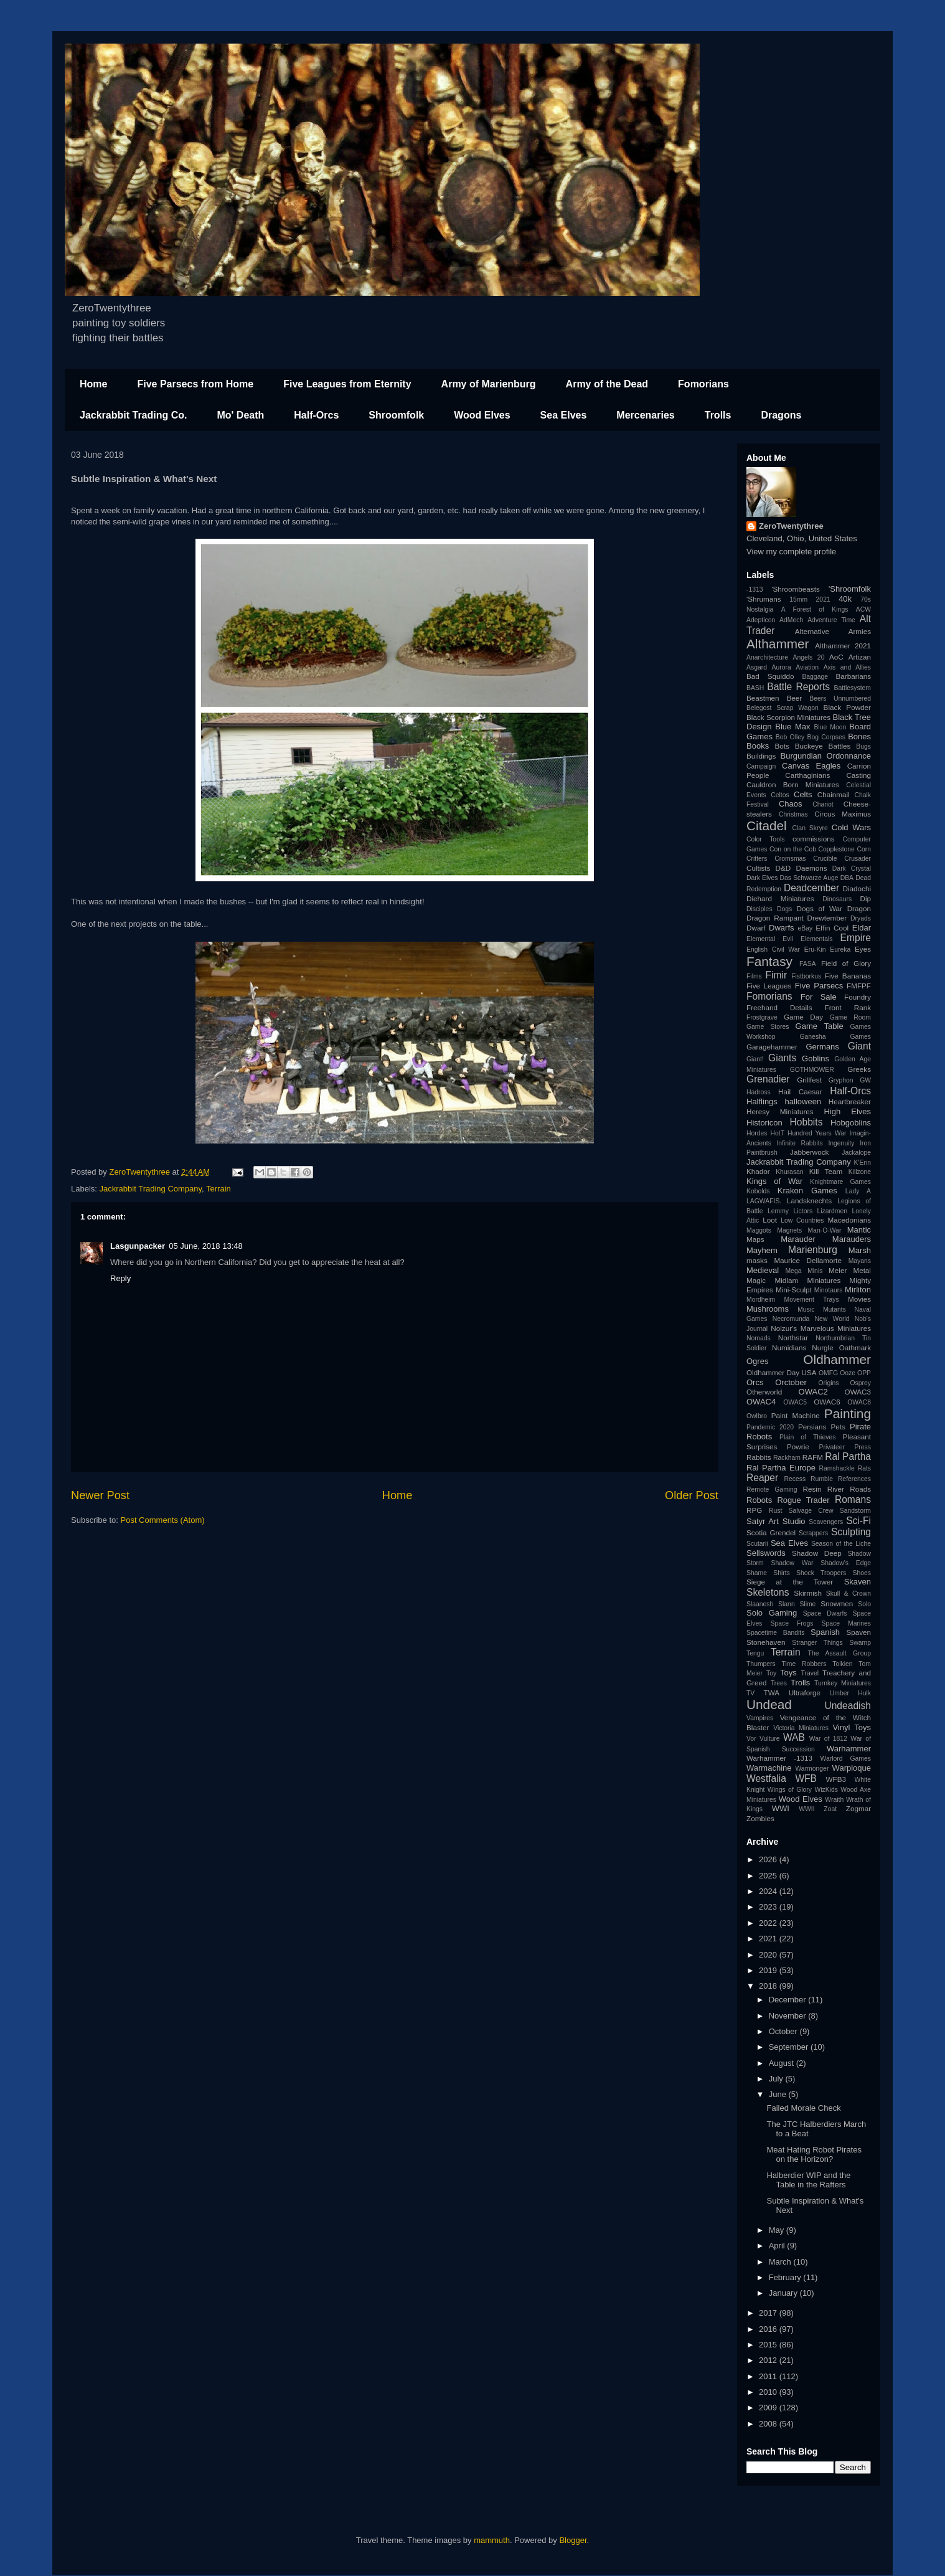 The width and height of the screenshot is (945, 2576). I want to click on Siege at the Tower, so click(789, 1582).